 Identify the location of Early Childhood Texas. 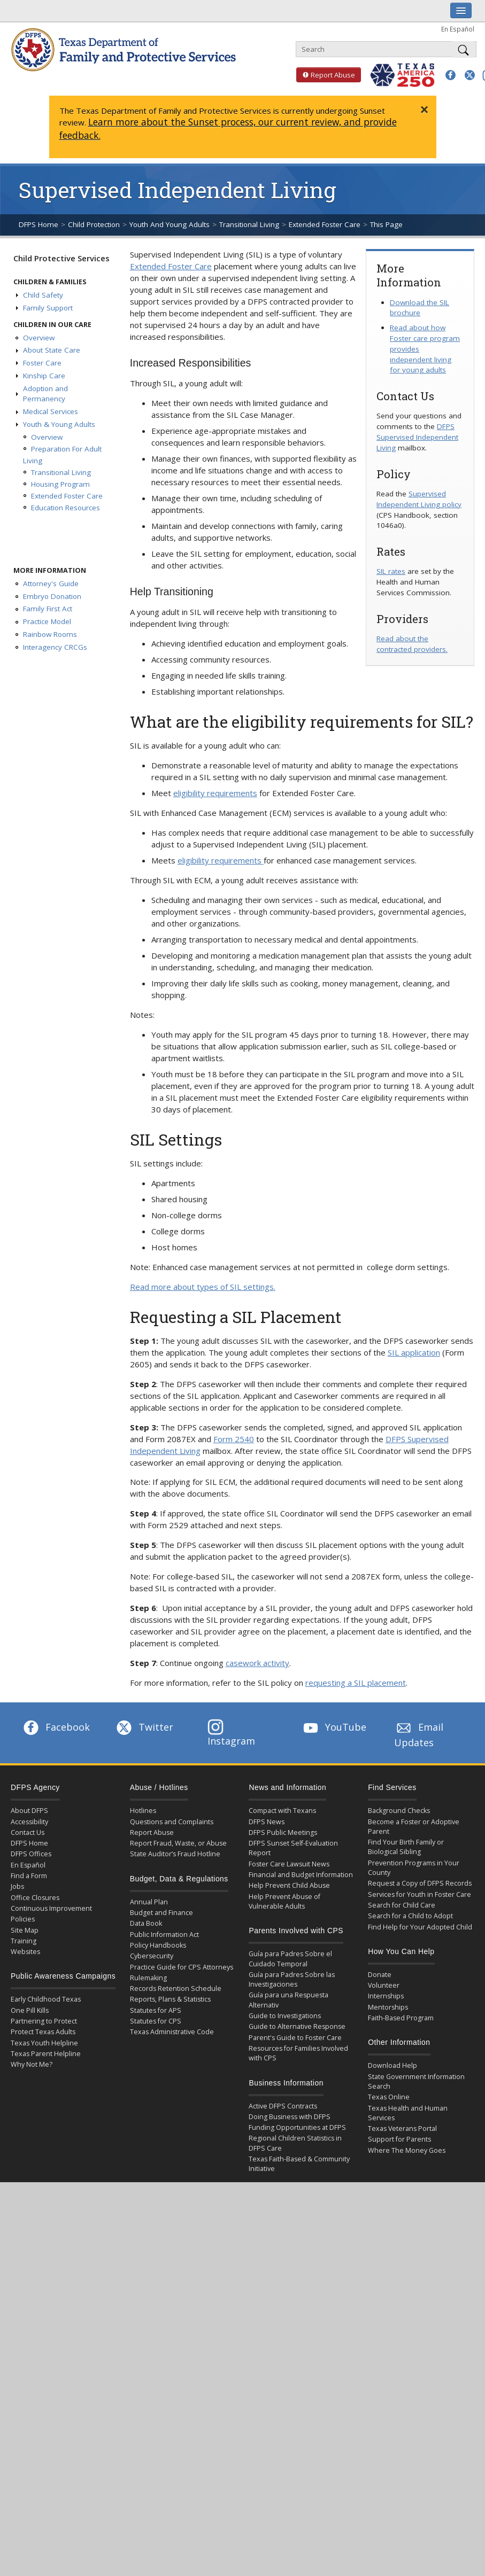
(46, 1999).